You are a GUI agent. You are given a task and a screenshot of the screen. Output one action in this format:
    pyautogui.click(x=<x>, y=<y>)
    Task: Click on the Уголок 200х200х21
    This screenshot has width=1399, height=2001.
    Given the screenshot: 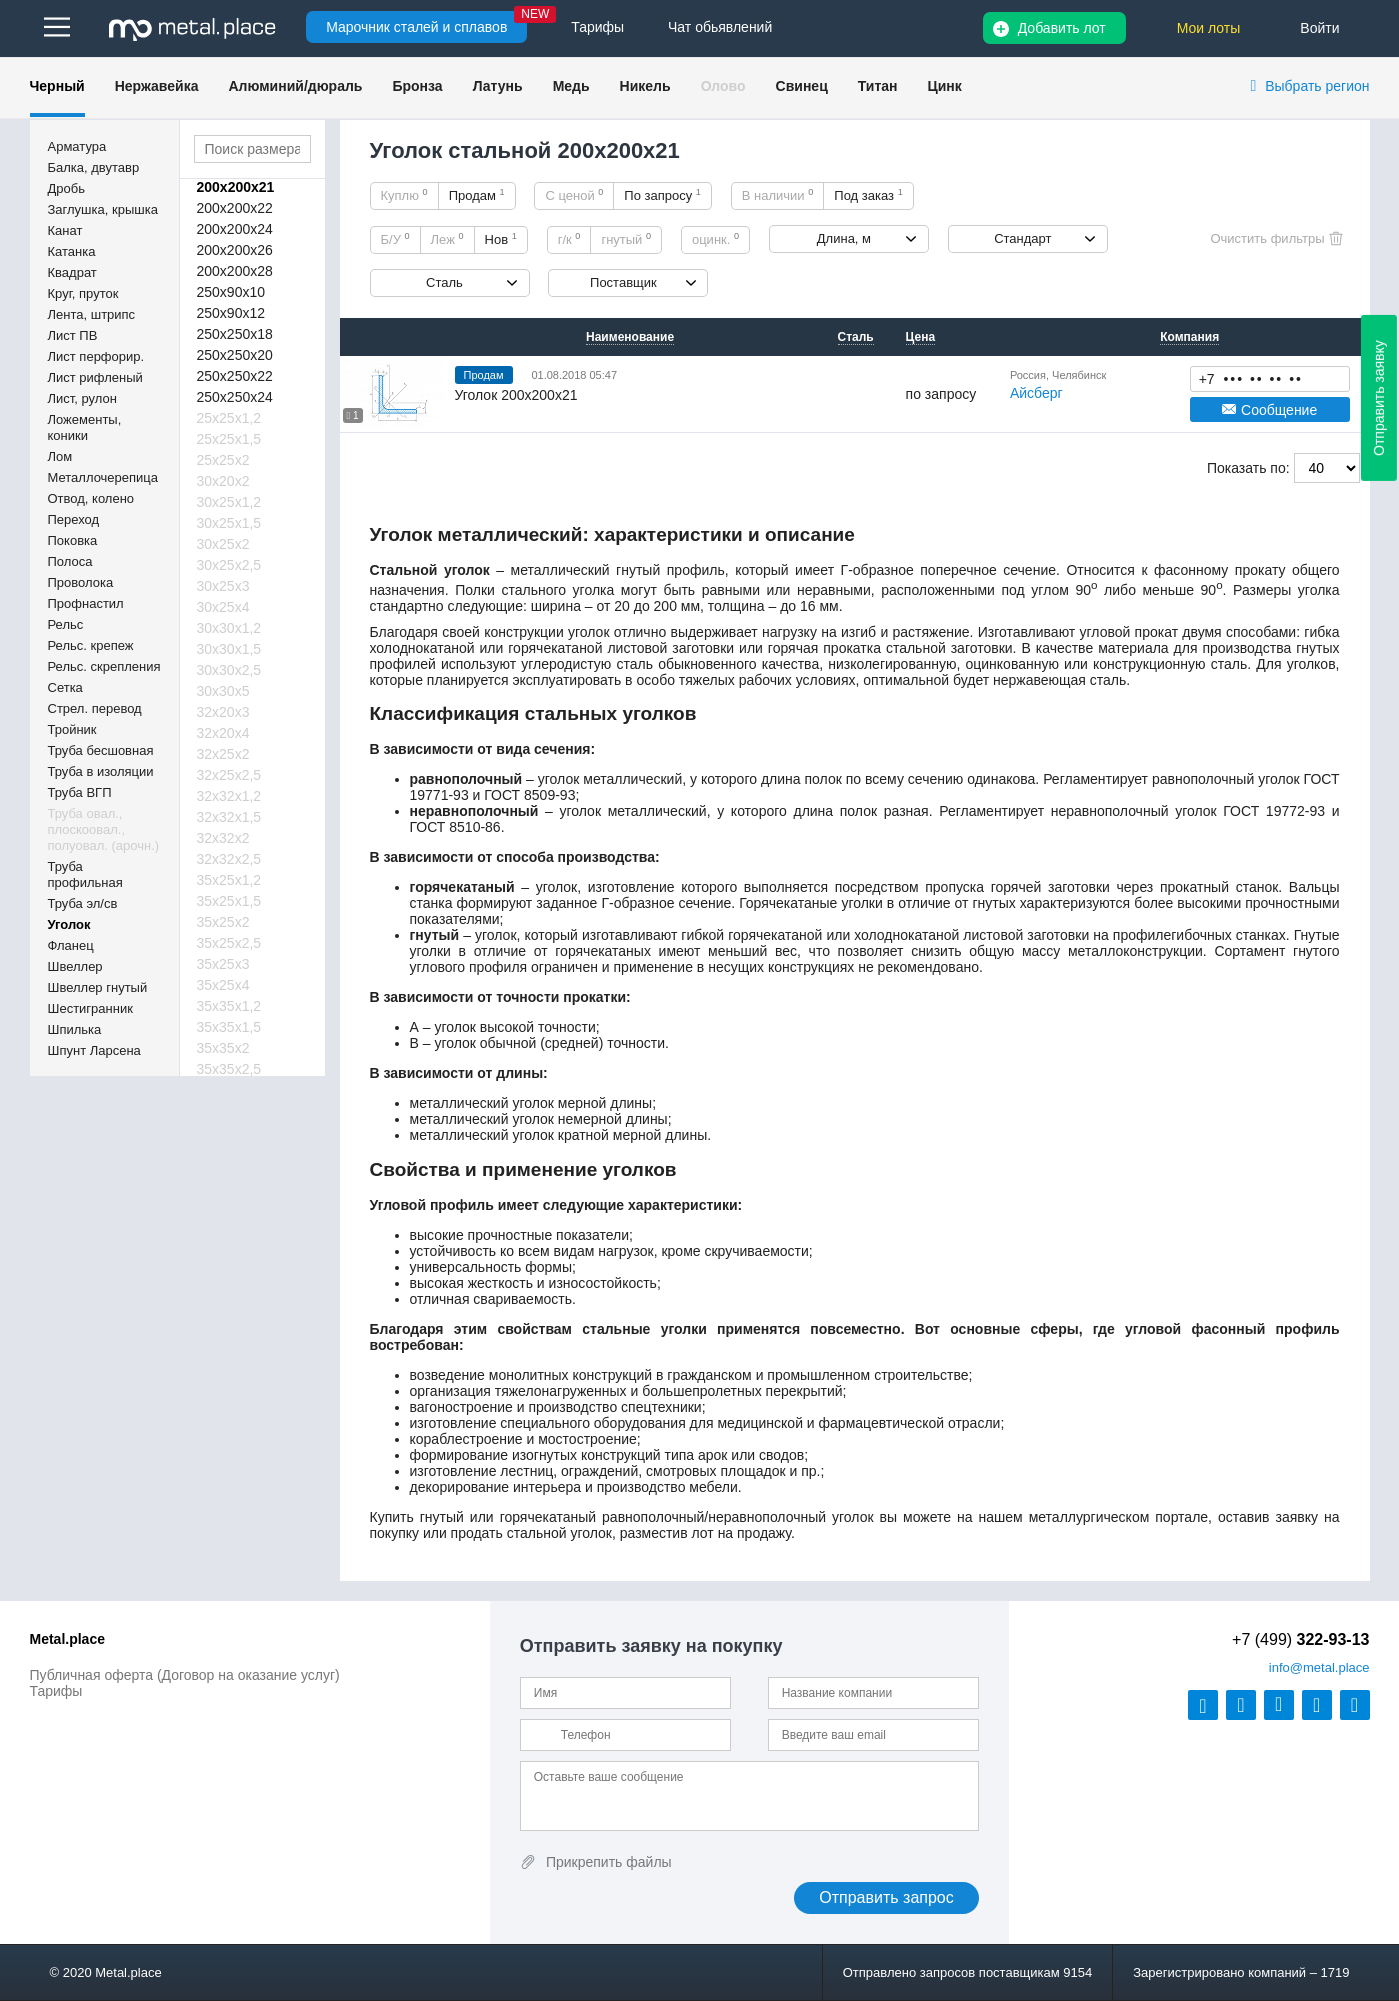 What is the action you would take?
    pyautogui.click(x=516, y=395)
    